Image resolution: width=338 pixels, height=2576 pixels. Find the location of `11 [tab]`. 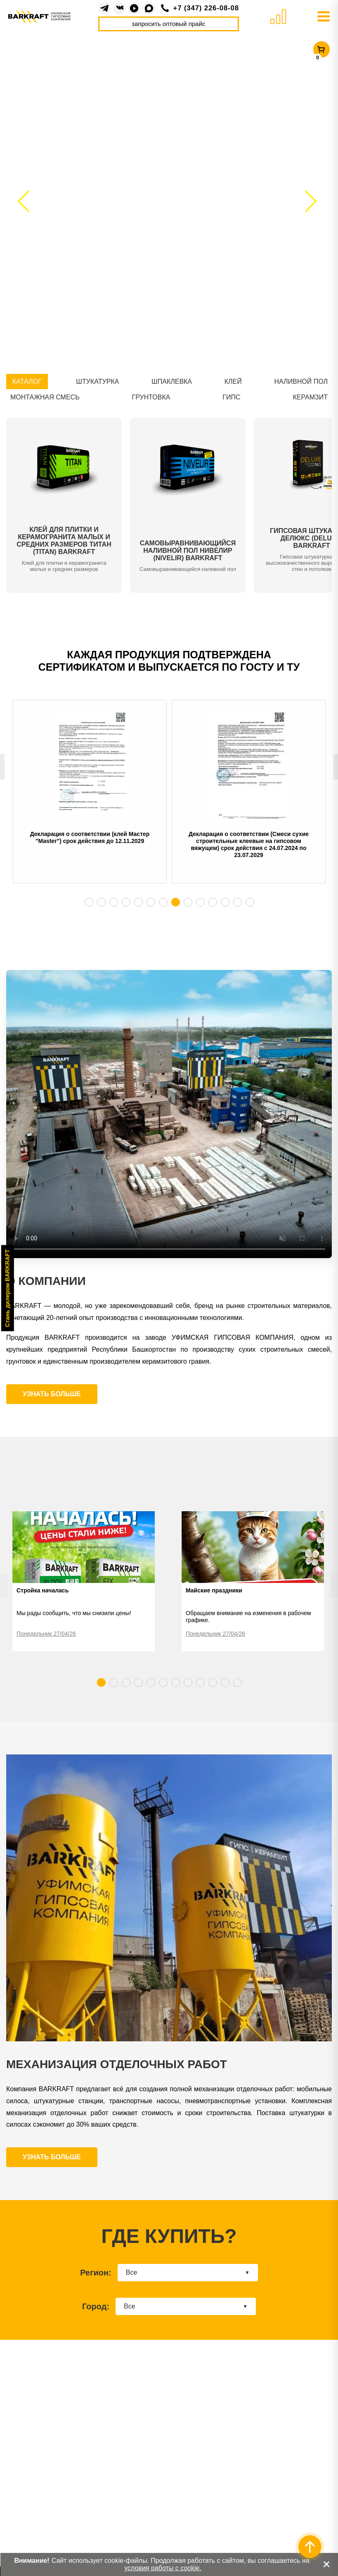

11 [tab] is located at coordinates (212, 902).